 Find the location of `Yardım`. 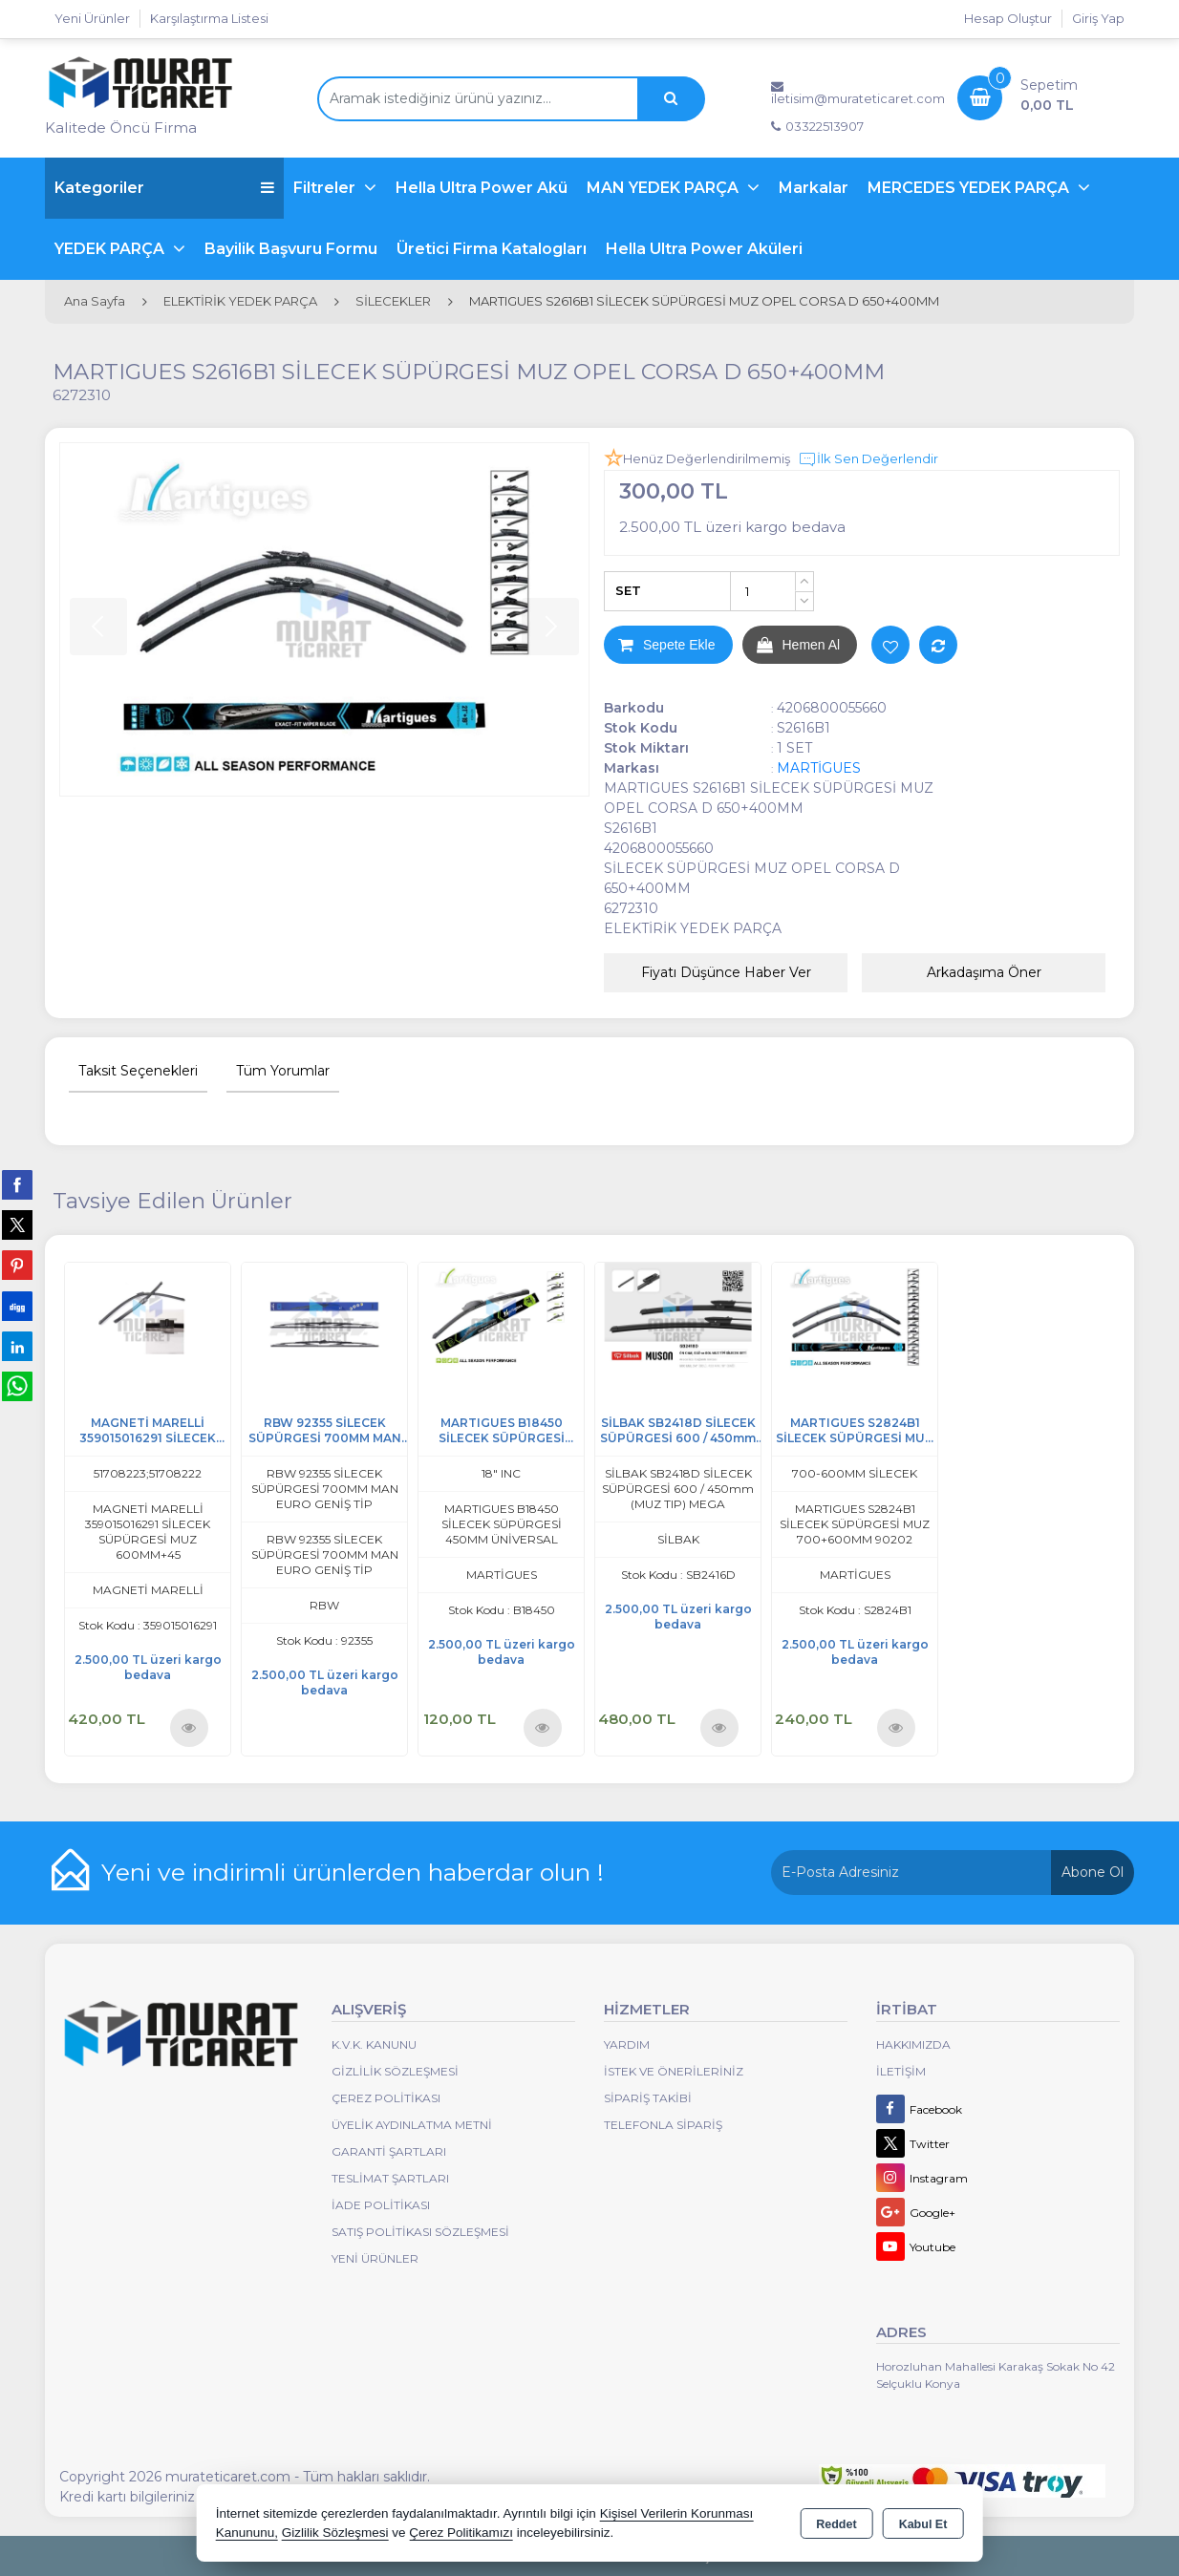

Yardım is located at coordinates (627, 2044).